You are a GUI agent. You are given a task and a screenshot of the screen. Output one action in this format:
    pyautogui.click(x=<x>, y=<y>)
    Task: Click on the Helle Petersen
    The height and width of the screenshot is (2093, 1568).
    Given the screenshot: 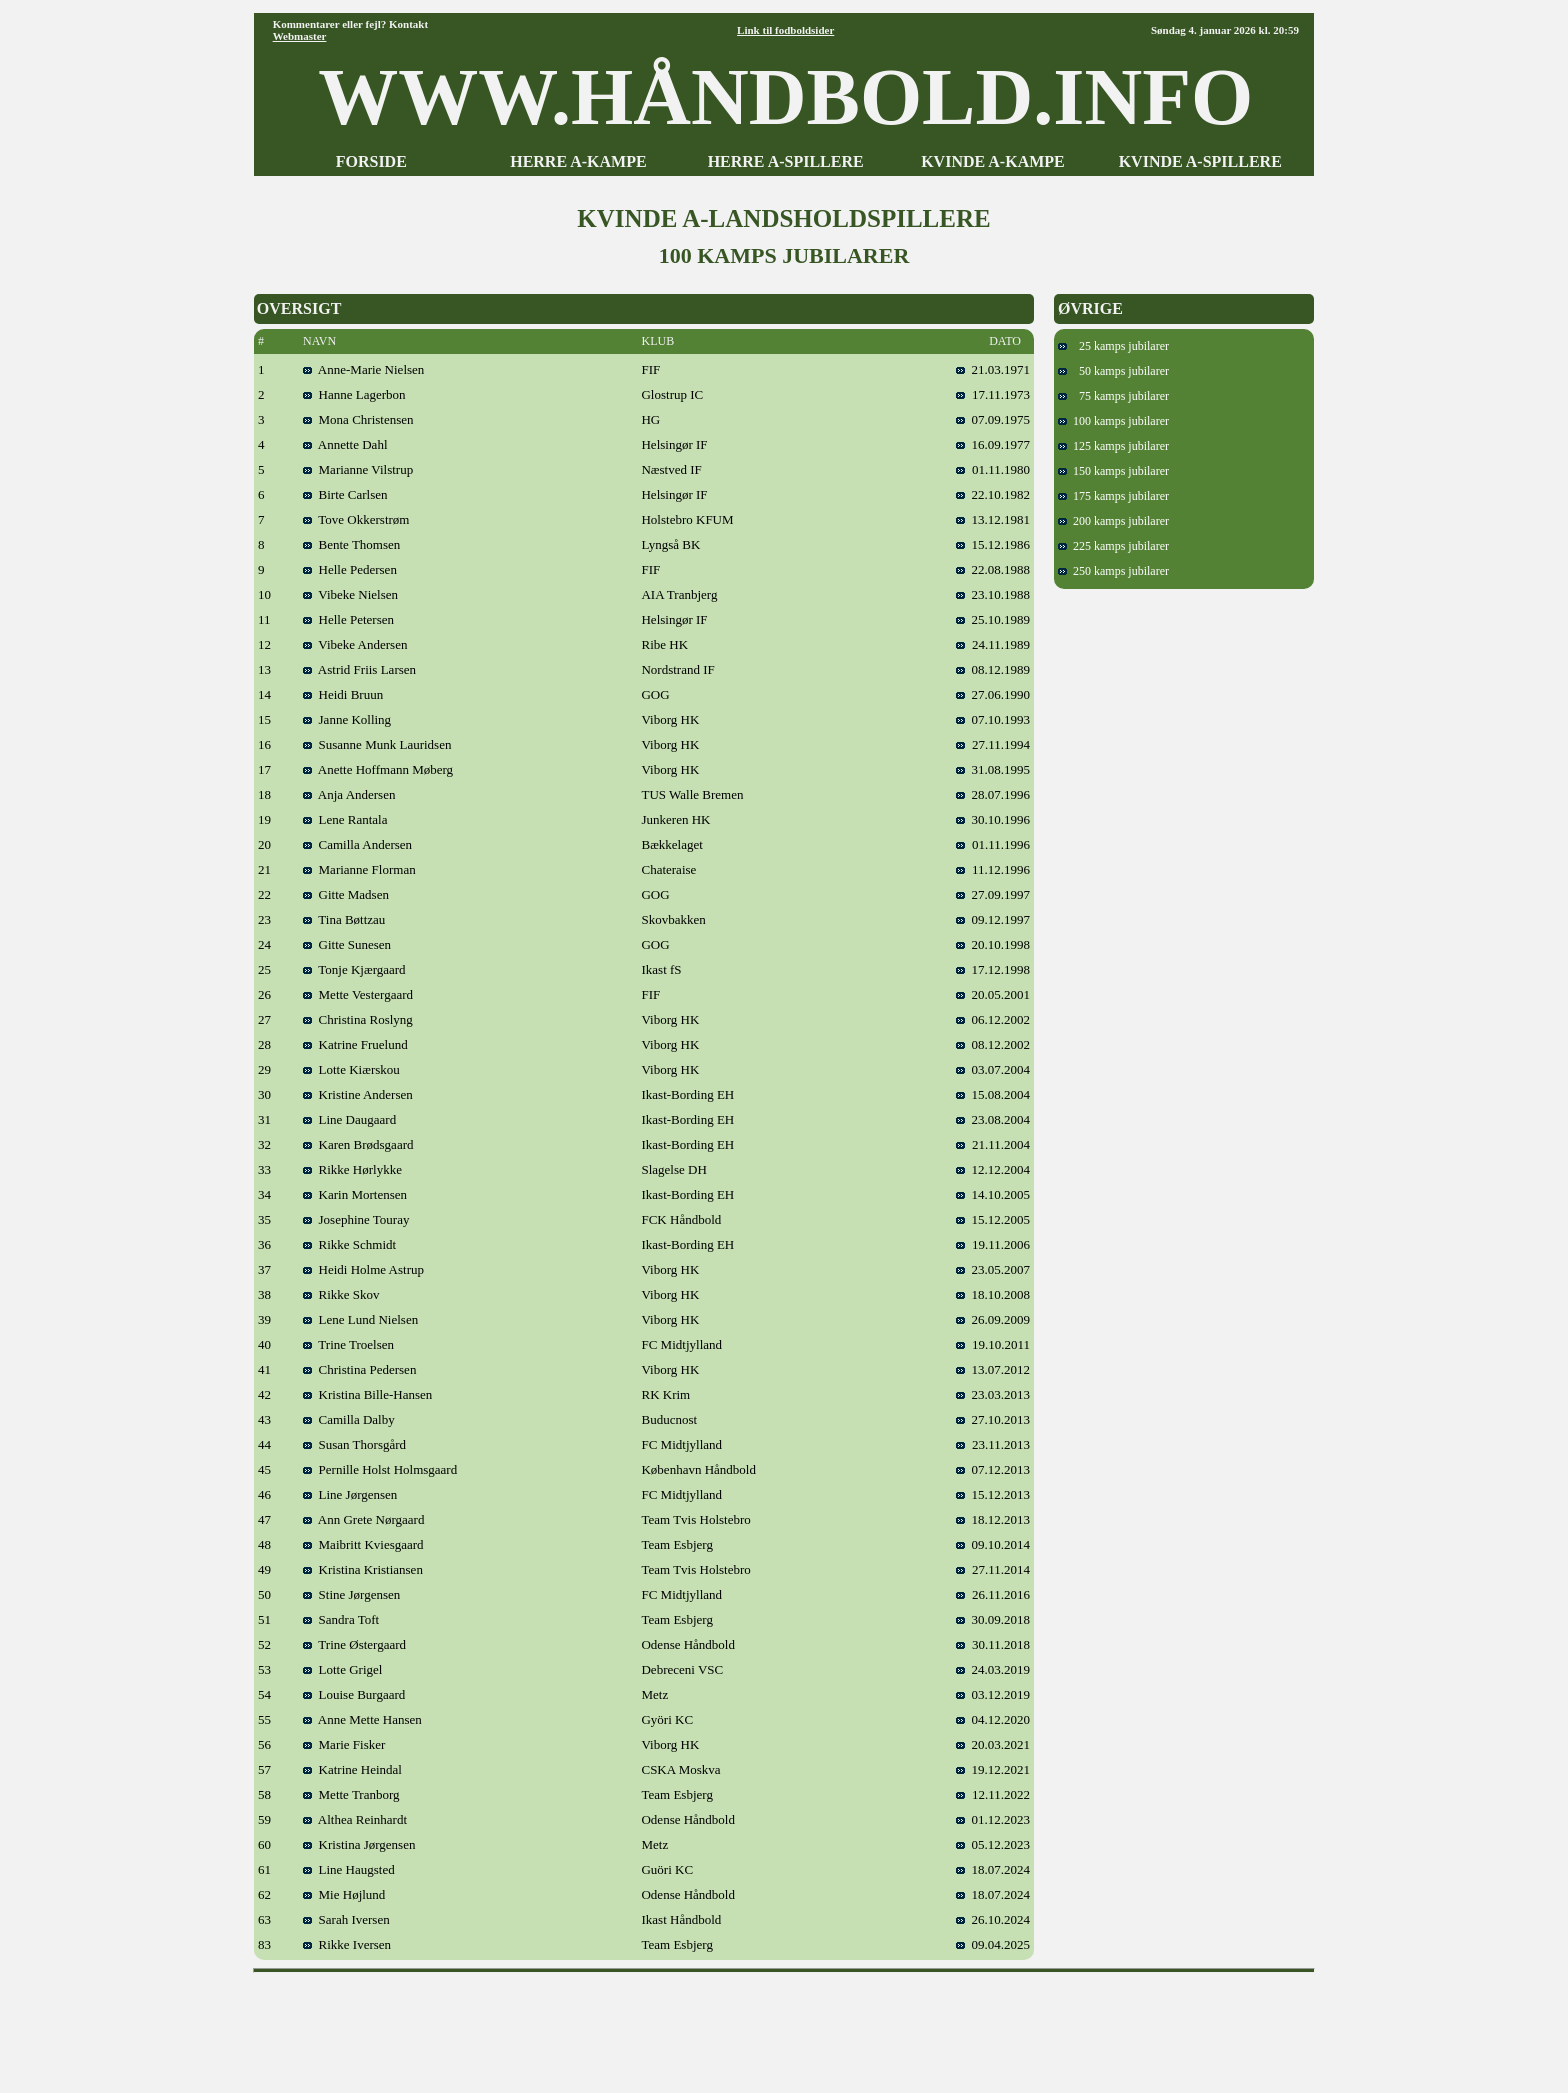 What is the action you would take?
    pyautogui.click(x=348, y=619)
    